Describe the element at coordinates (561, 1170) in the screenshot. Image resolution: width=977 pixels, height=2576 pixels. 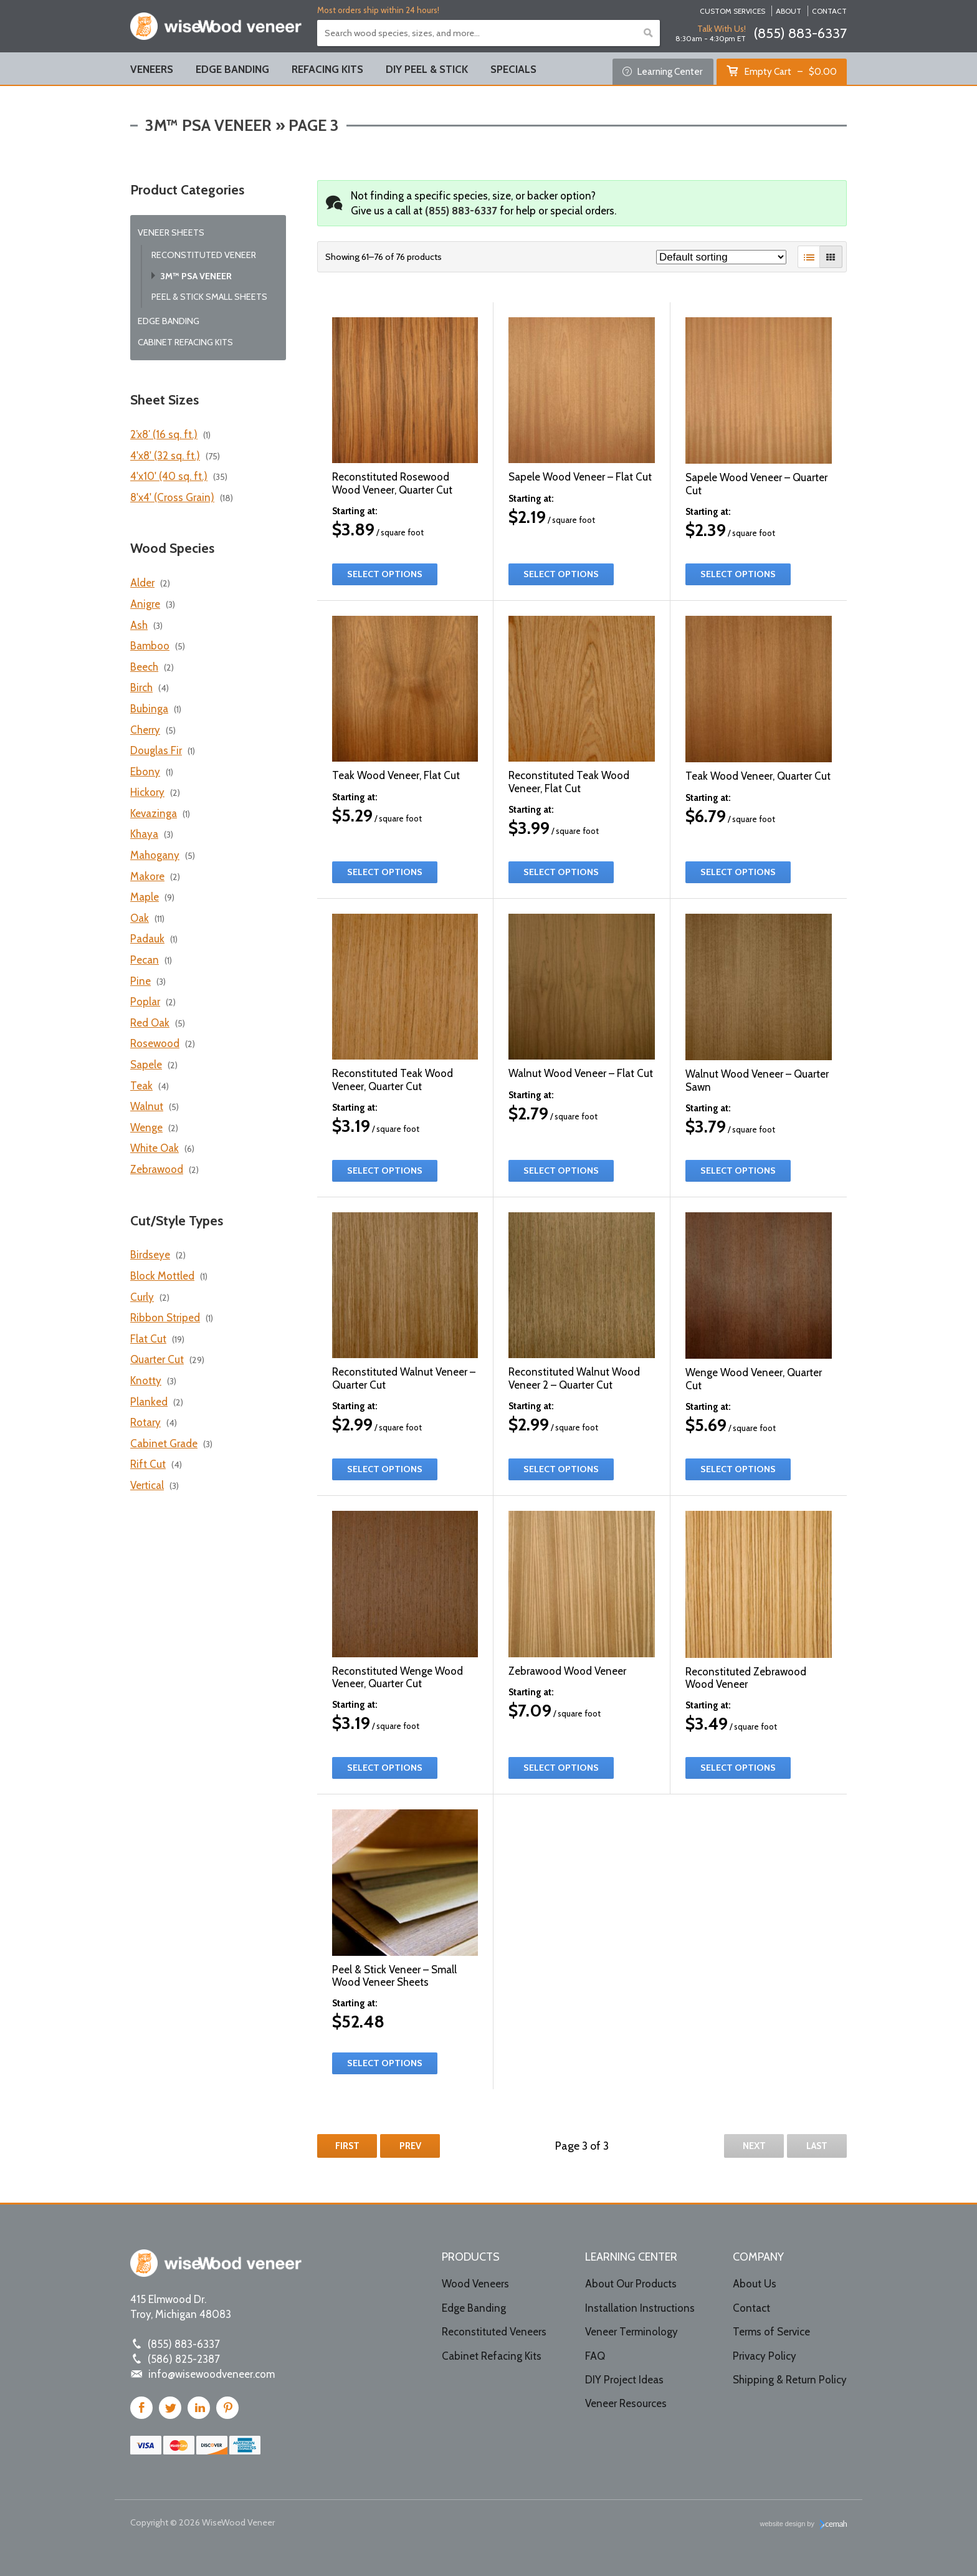
I see `Select options [Select options for “Walnut Wood Veneer – Flat Cut”]` at that location.